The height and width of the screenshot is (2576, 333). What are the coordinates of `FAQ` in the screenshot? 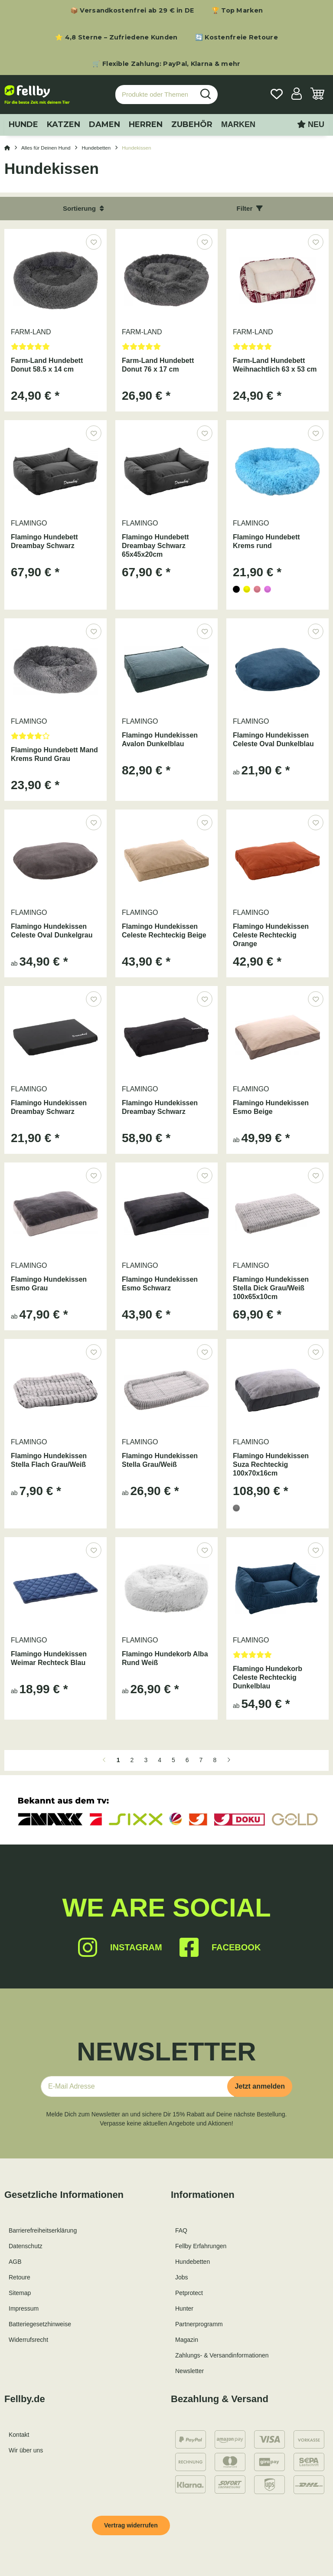 It's located at (181, 2230).